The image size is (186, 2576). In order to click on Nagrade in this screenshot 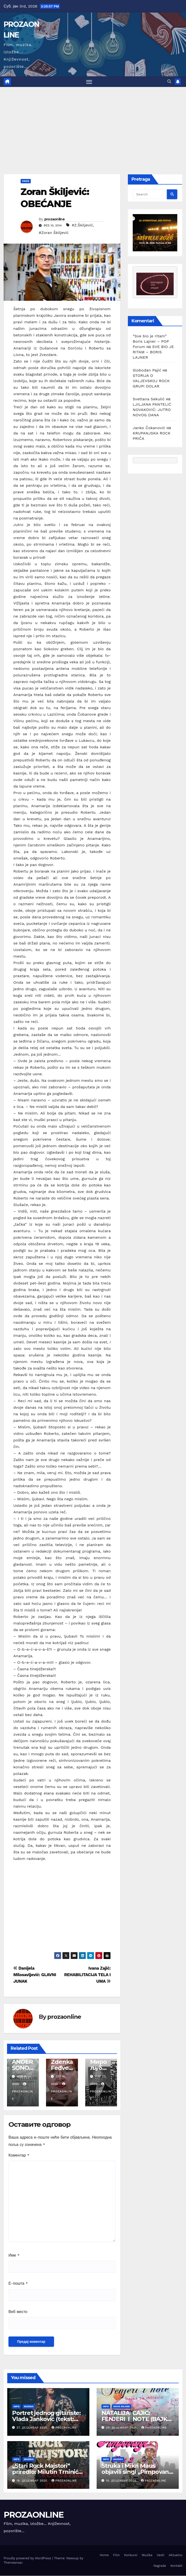, I will do `click(160, 2566)`.